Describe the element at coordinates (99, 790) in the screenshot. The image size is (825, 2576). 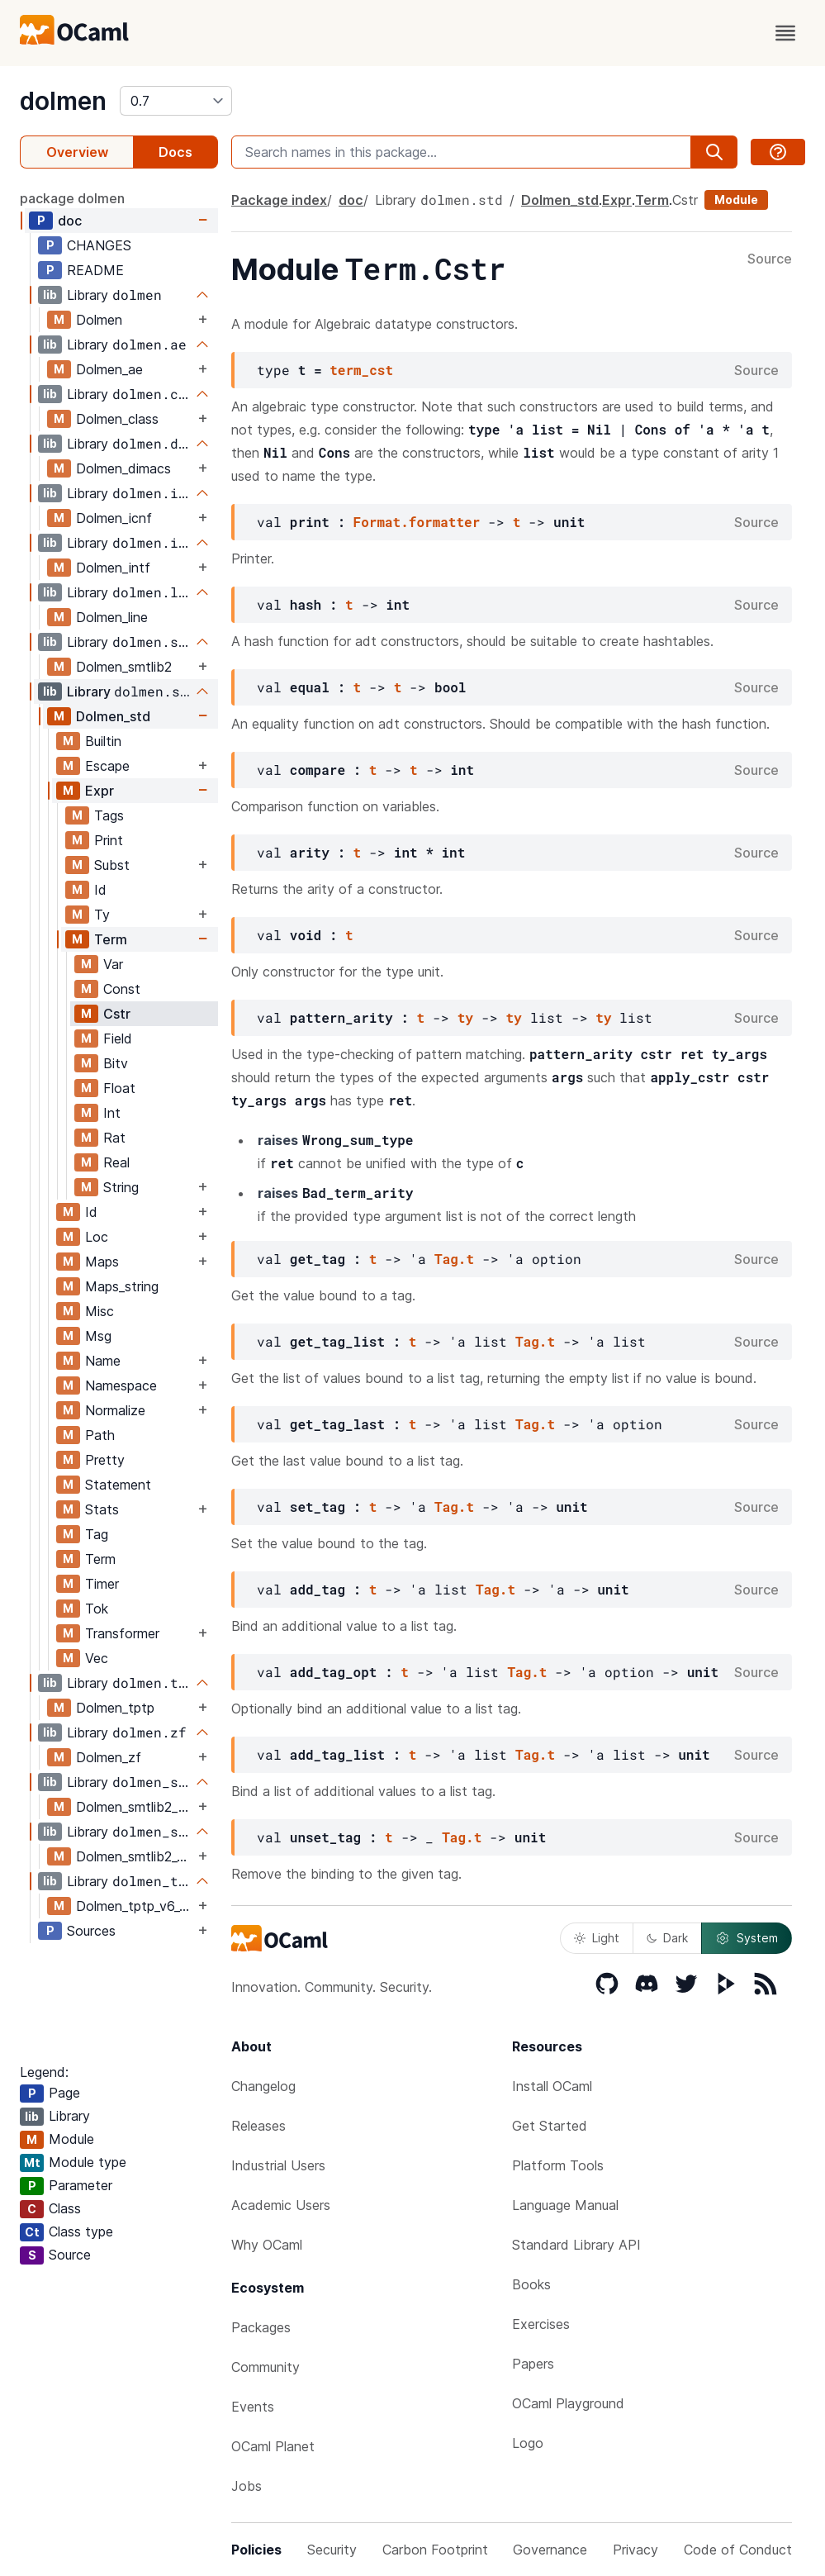
I see `Expr` at that location.